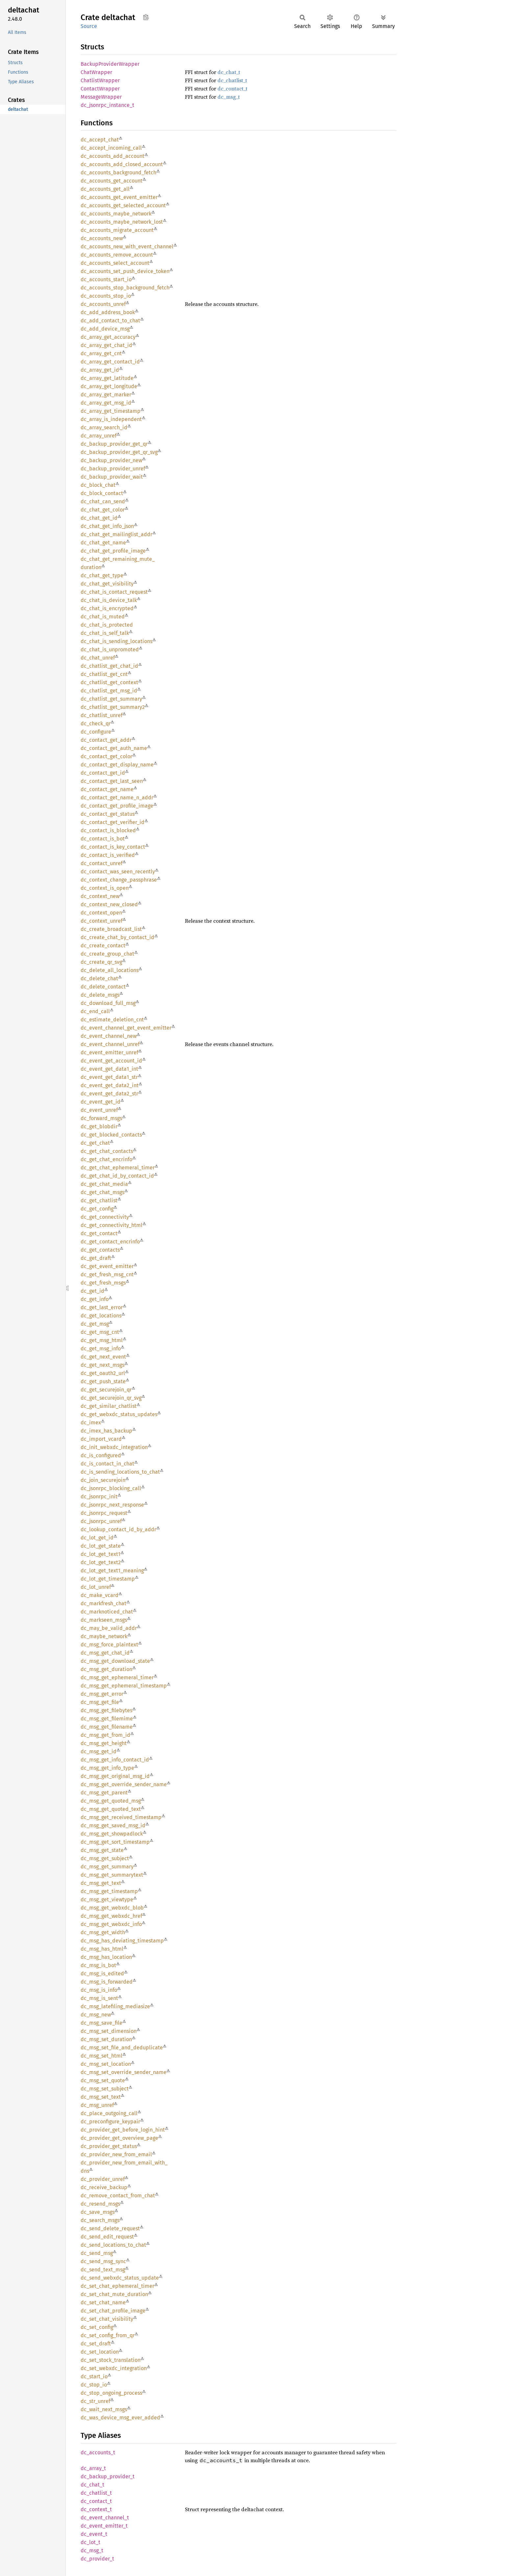  Describe the element at coordinates (113, 2311) in the screenshot. I see `dc_set_chat_profile_image` at that location.